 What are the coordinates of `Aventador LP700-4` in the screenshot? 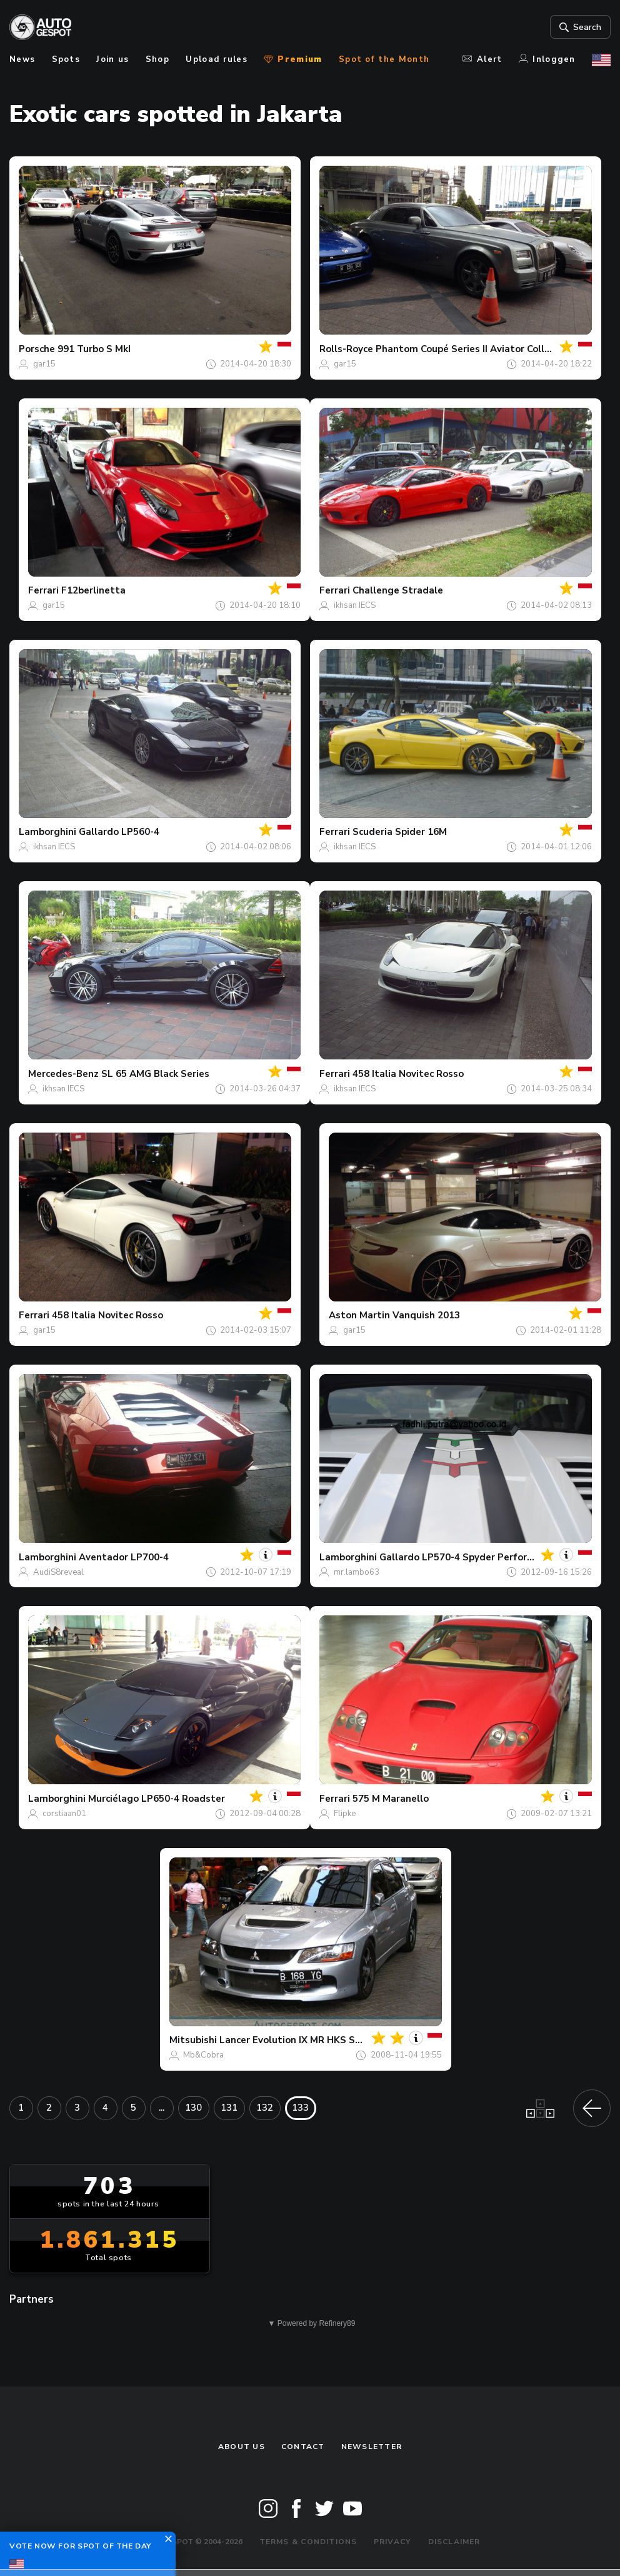 It's located at (124, 1557).